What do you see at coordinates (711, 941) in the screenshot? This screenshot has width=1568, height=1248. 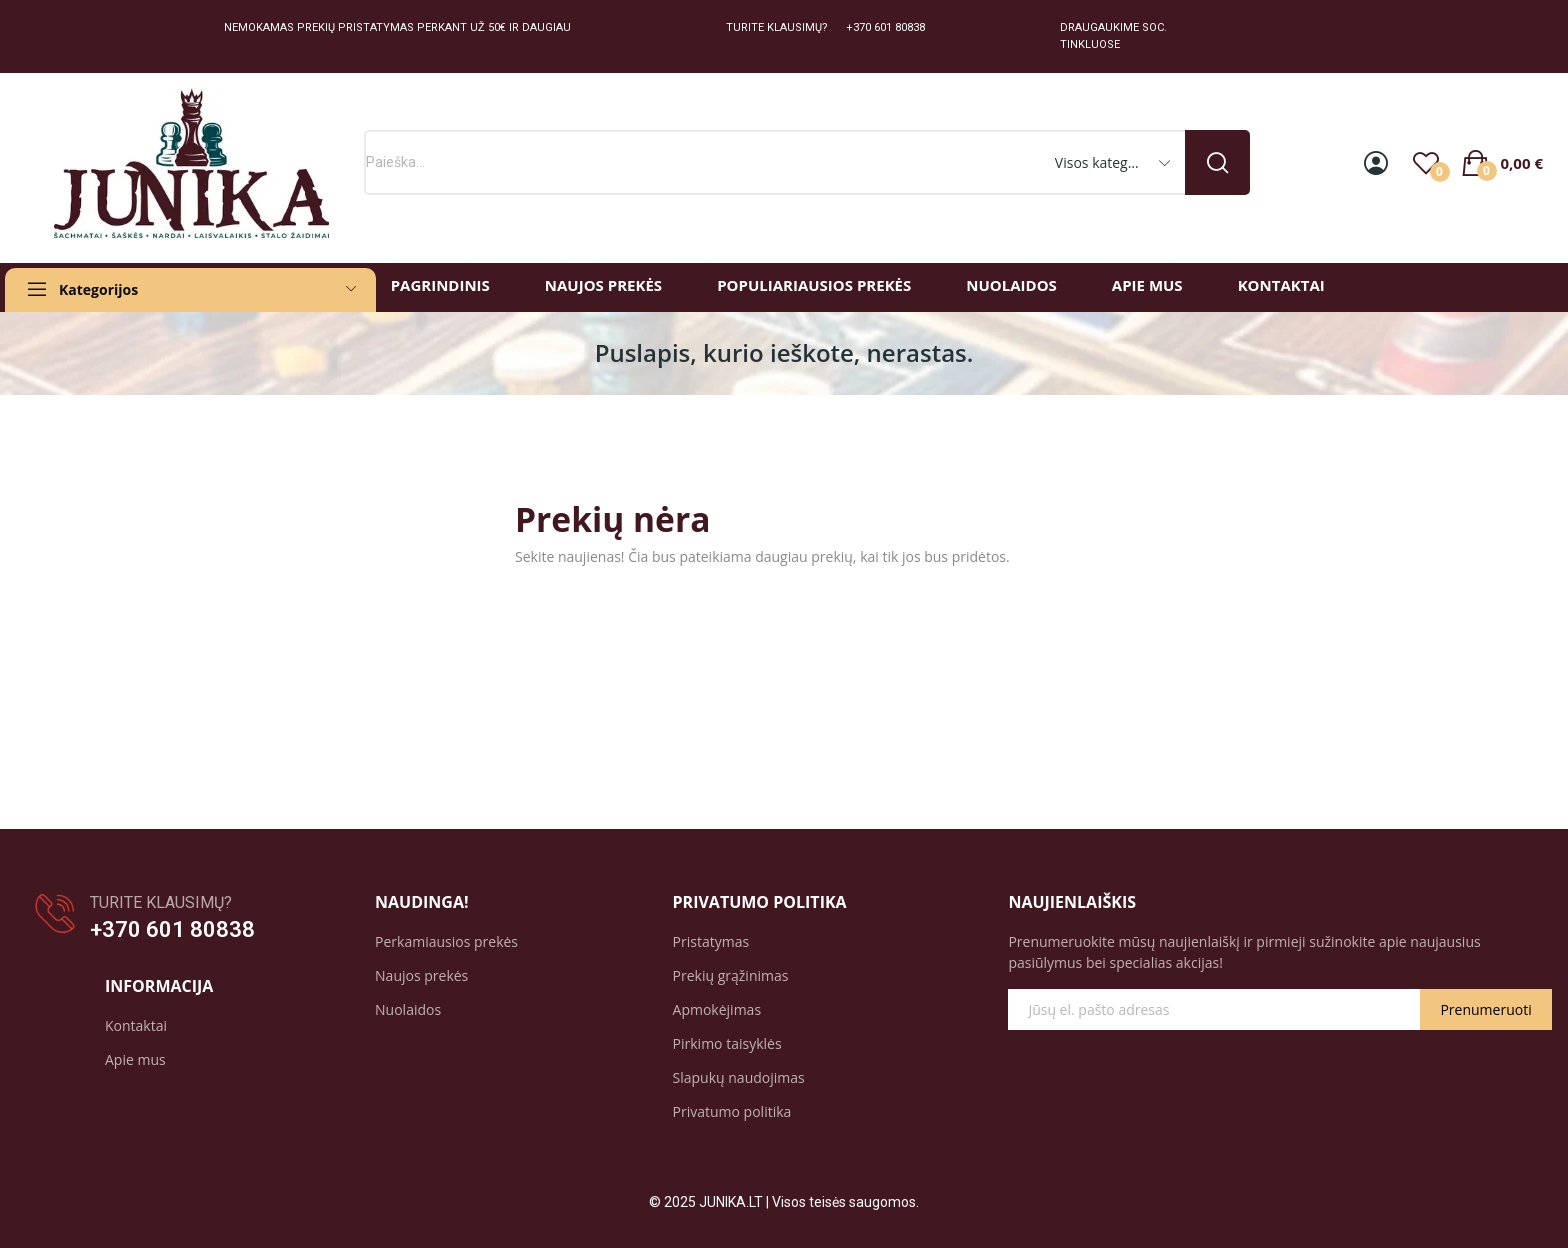 I see `Pristatymas` at bounding box center [711, 941].